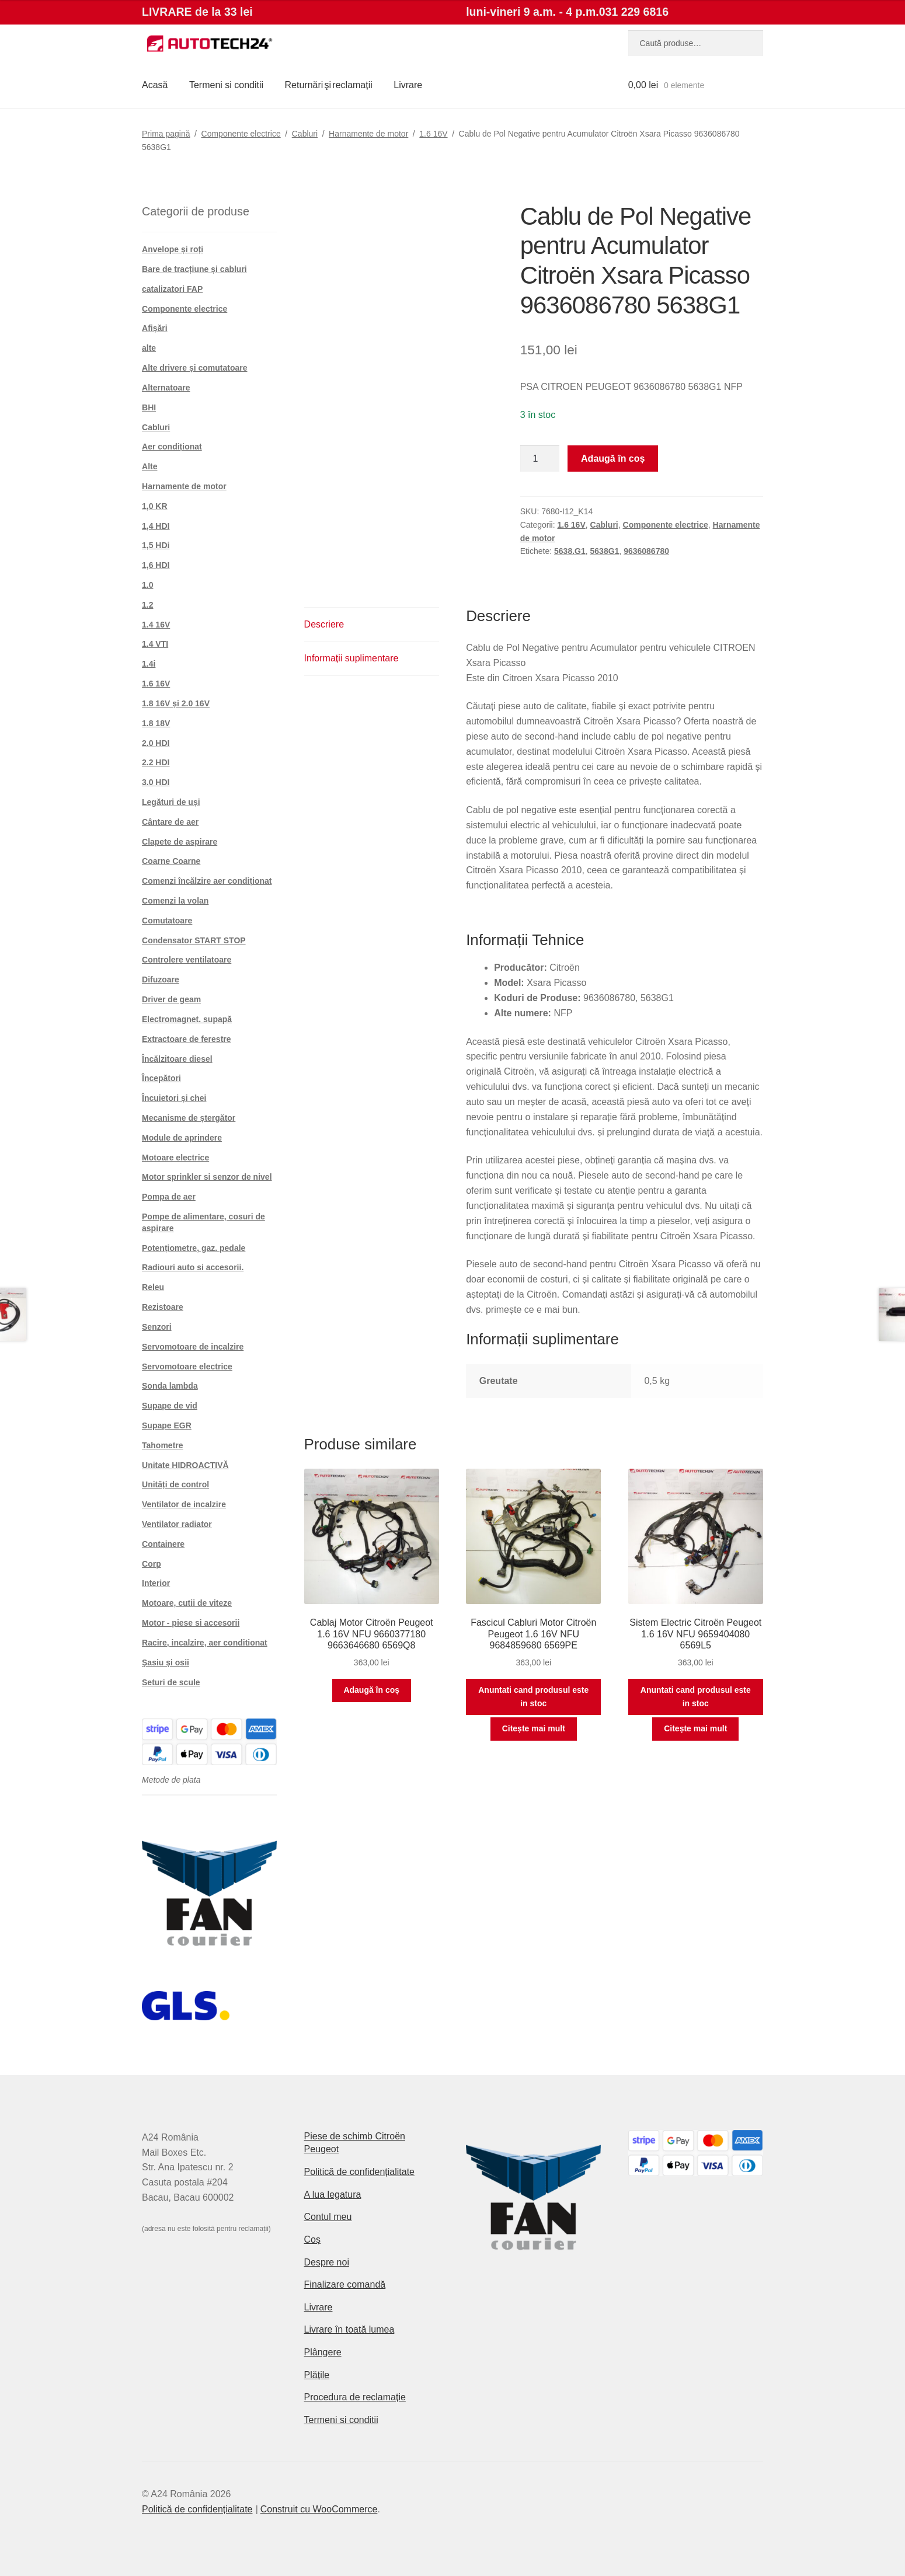 This screenshot has height=2576, width=905. Describe the element at coordinates (155, 644) in the screenshot. I see `1.4 VTI` at that location.